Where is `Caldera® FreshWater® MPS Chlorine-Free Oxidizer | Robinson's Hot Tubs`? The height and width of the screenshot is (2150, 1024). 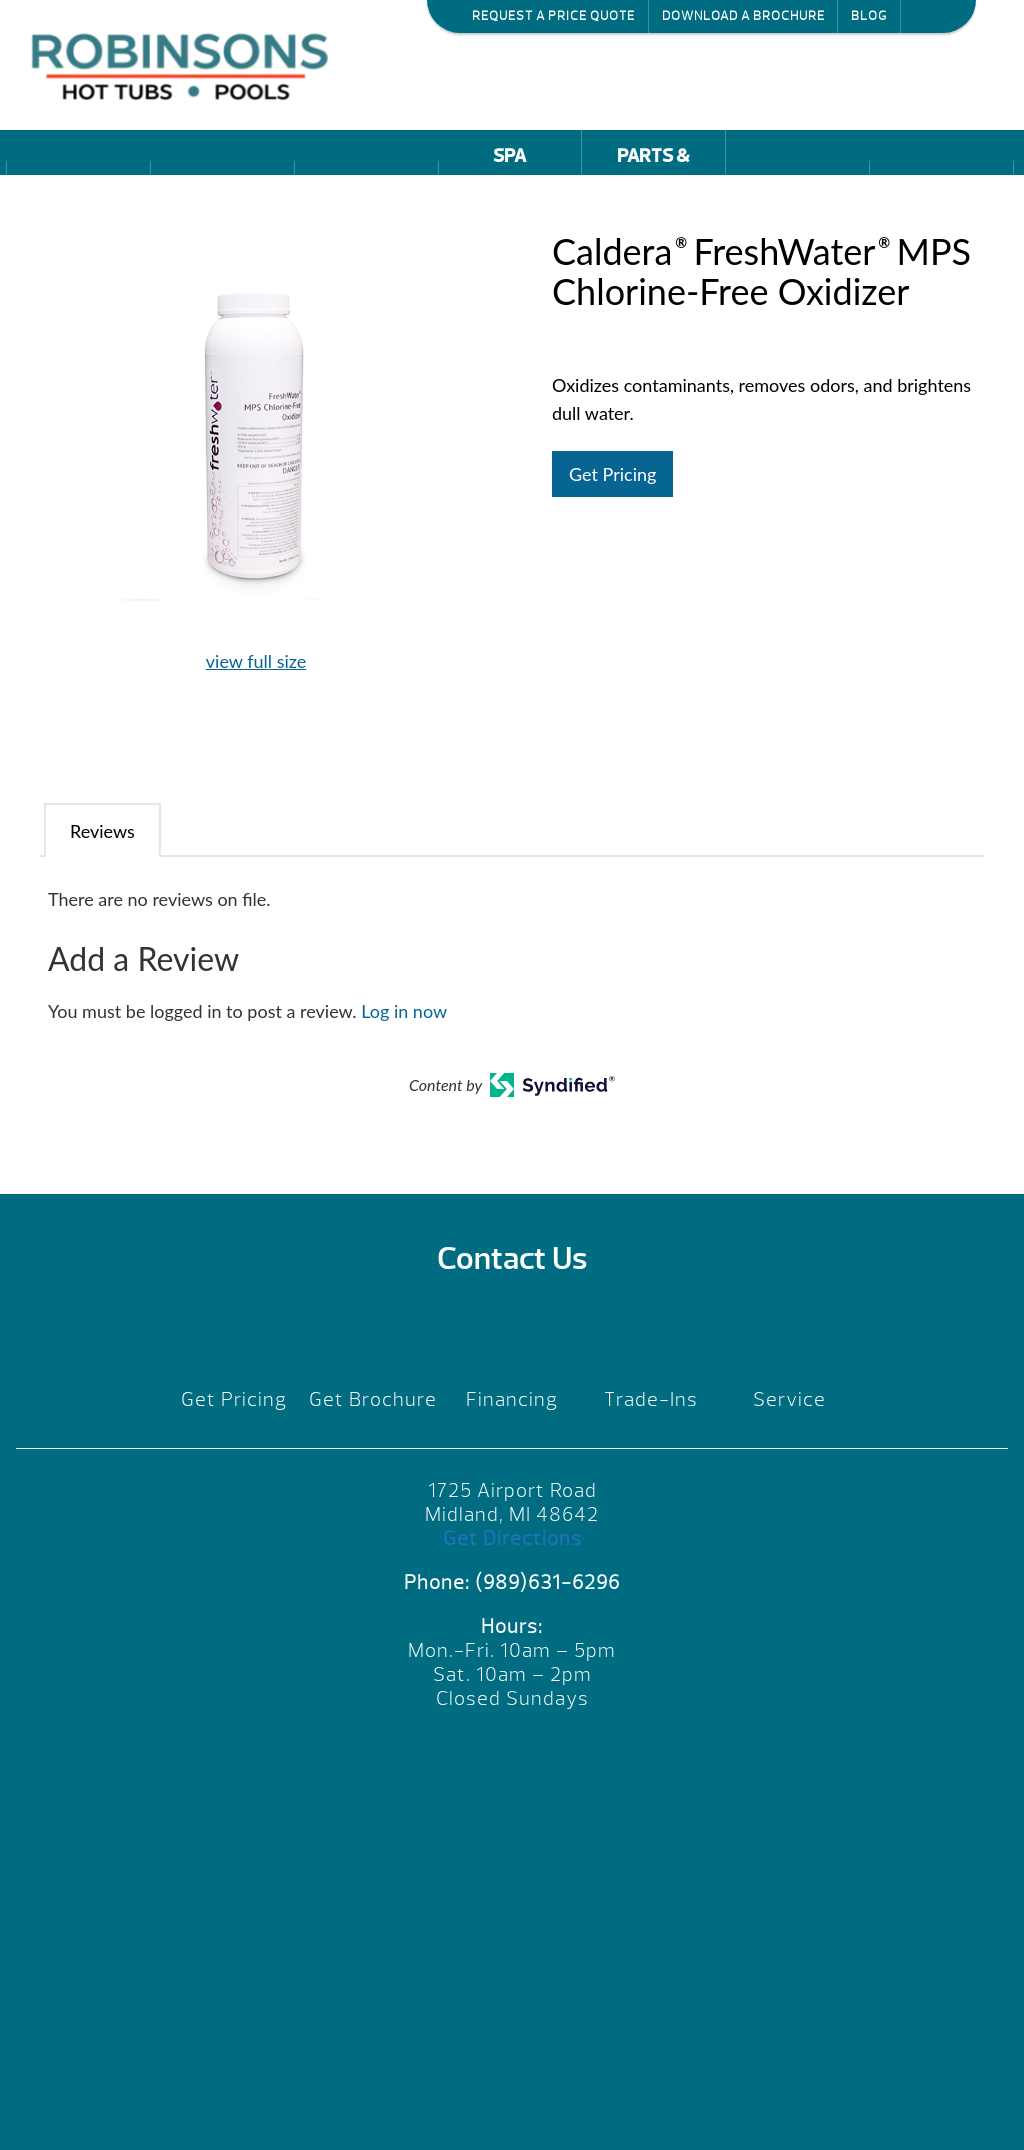 Caldera® FreshWater® MPS Chlorine-Free Oxidizer | Robinson's Hot Tubs is located at coordinates (185, 64).